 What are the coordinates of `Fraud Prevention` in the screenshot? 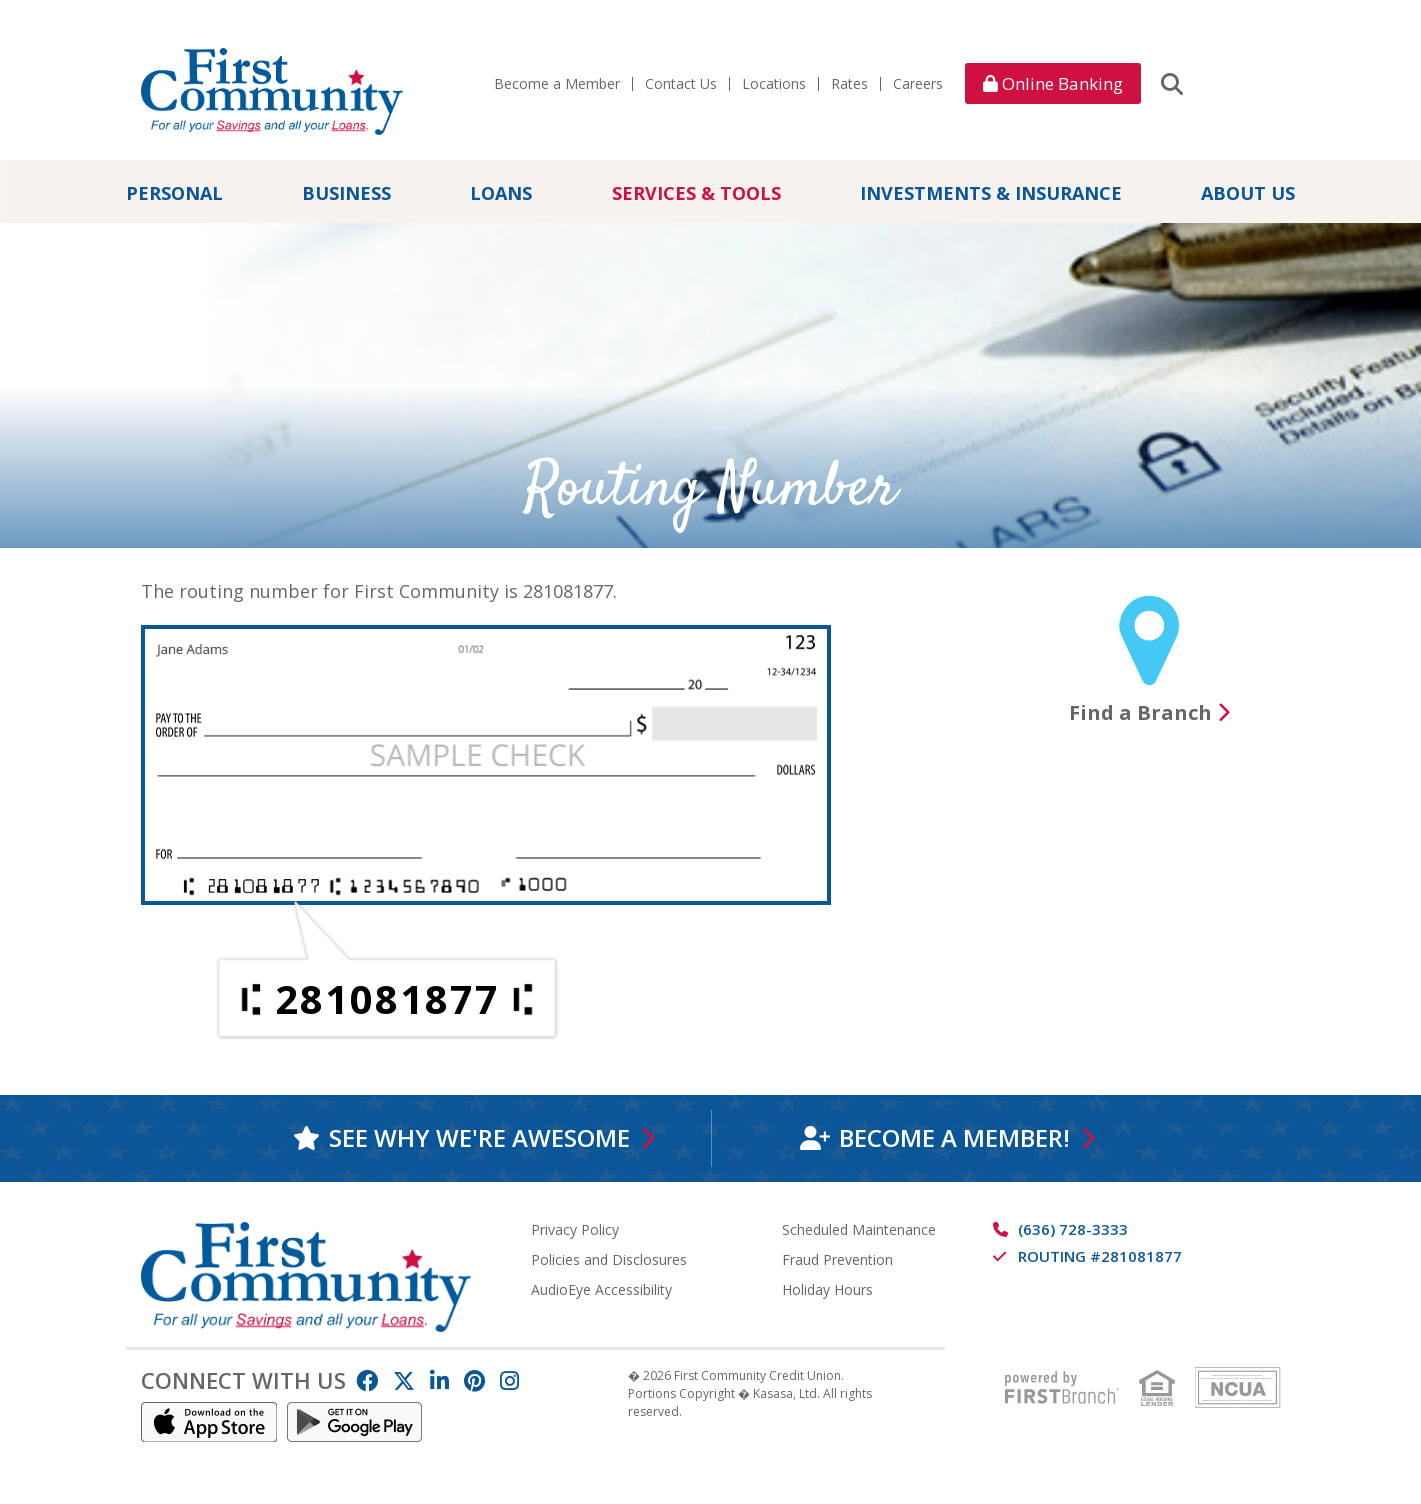 It's located at (837, 1258).